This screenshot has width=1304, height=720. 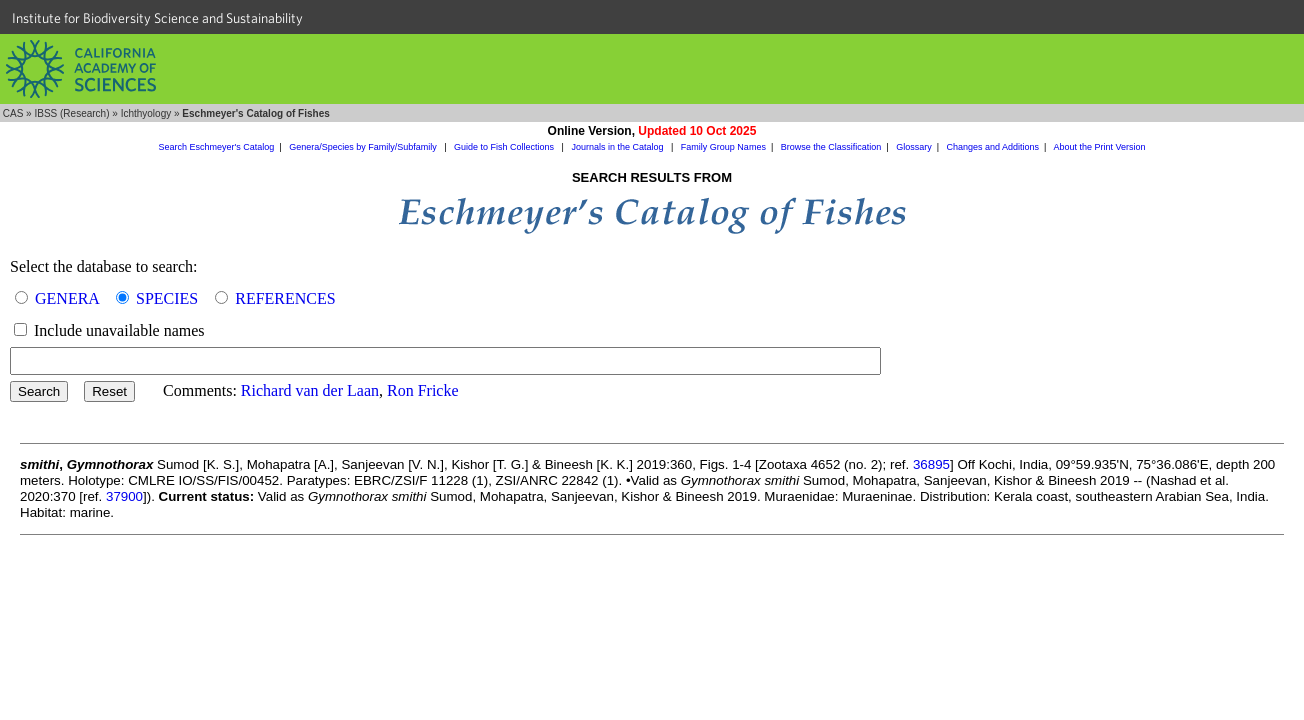 I want to click on Glossary, so click(x=914, y=147).